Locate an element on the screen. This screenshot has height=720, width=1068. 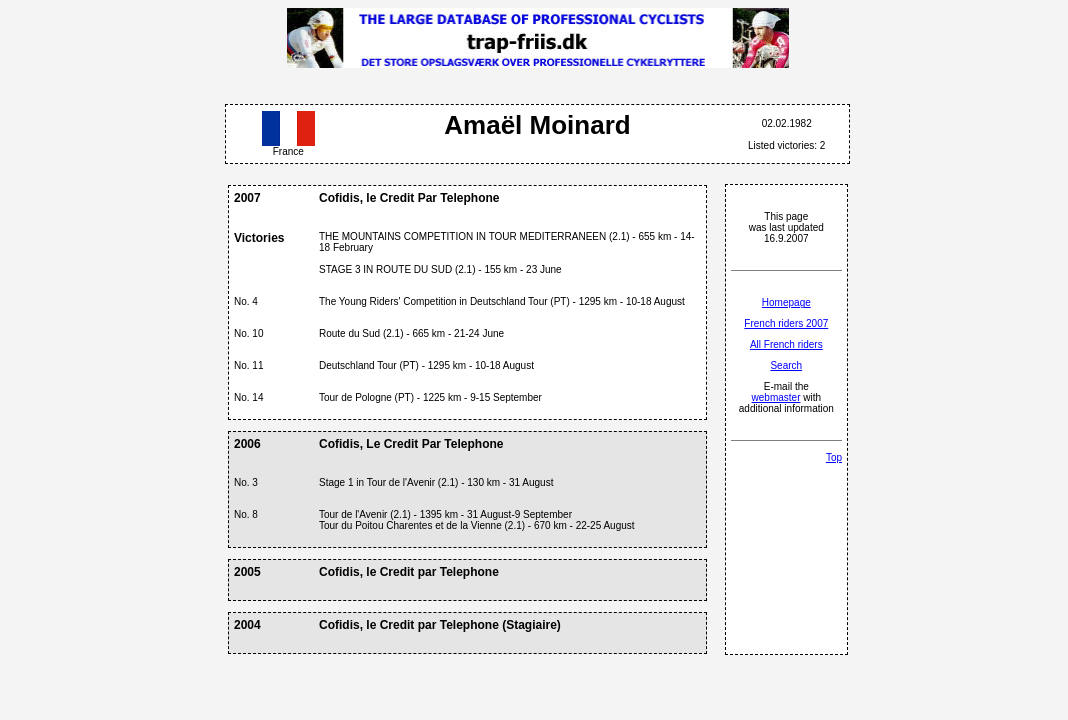
French riders 2007 is located at coordinates (786, 323).